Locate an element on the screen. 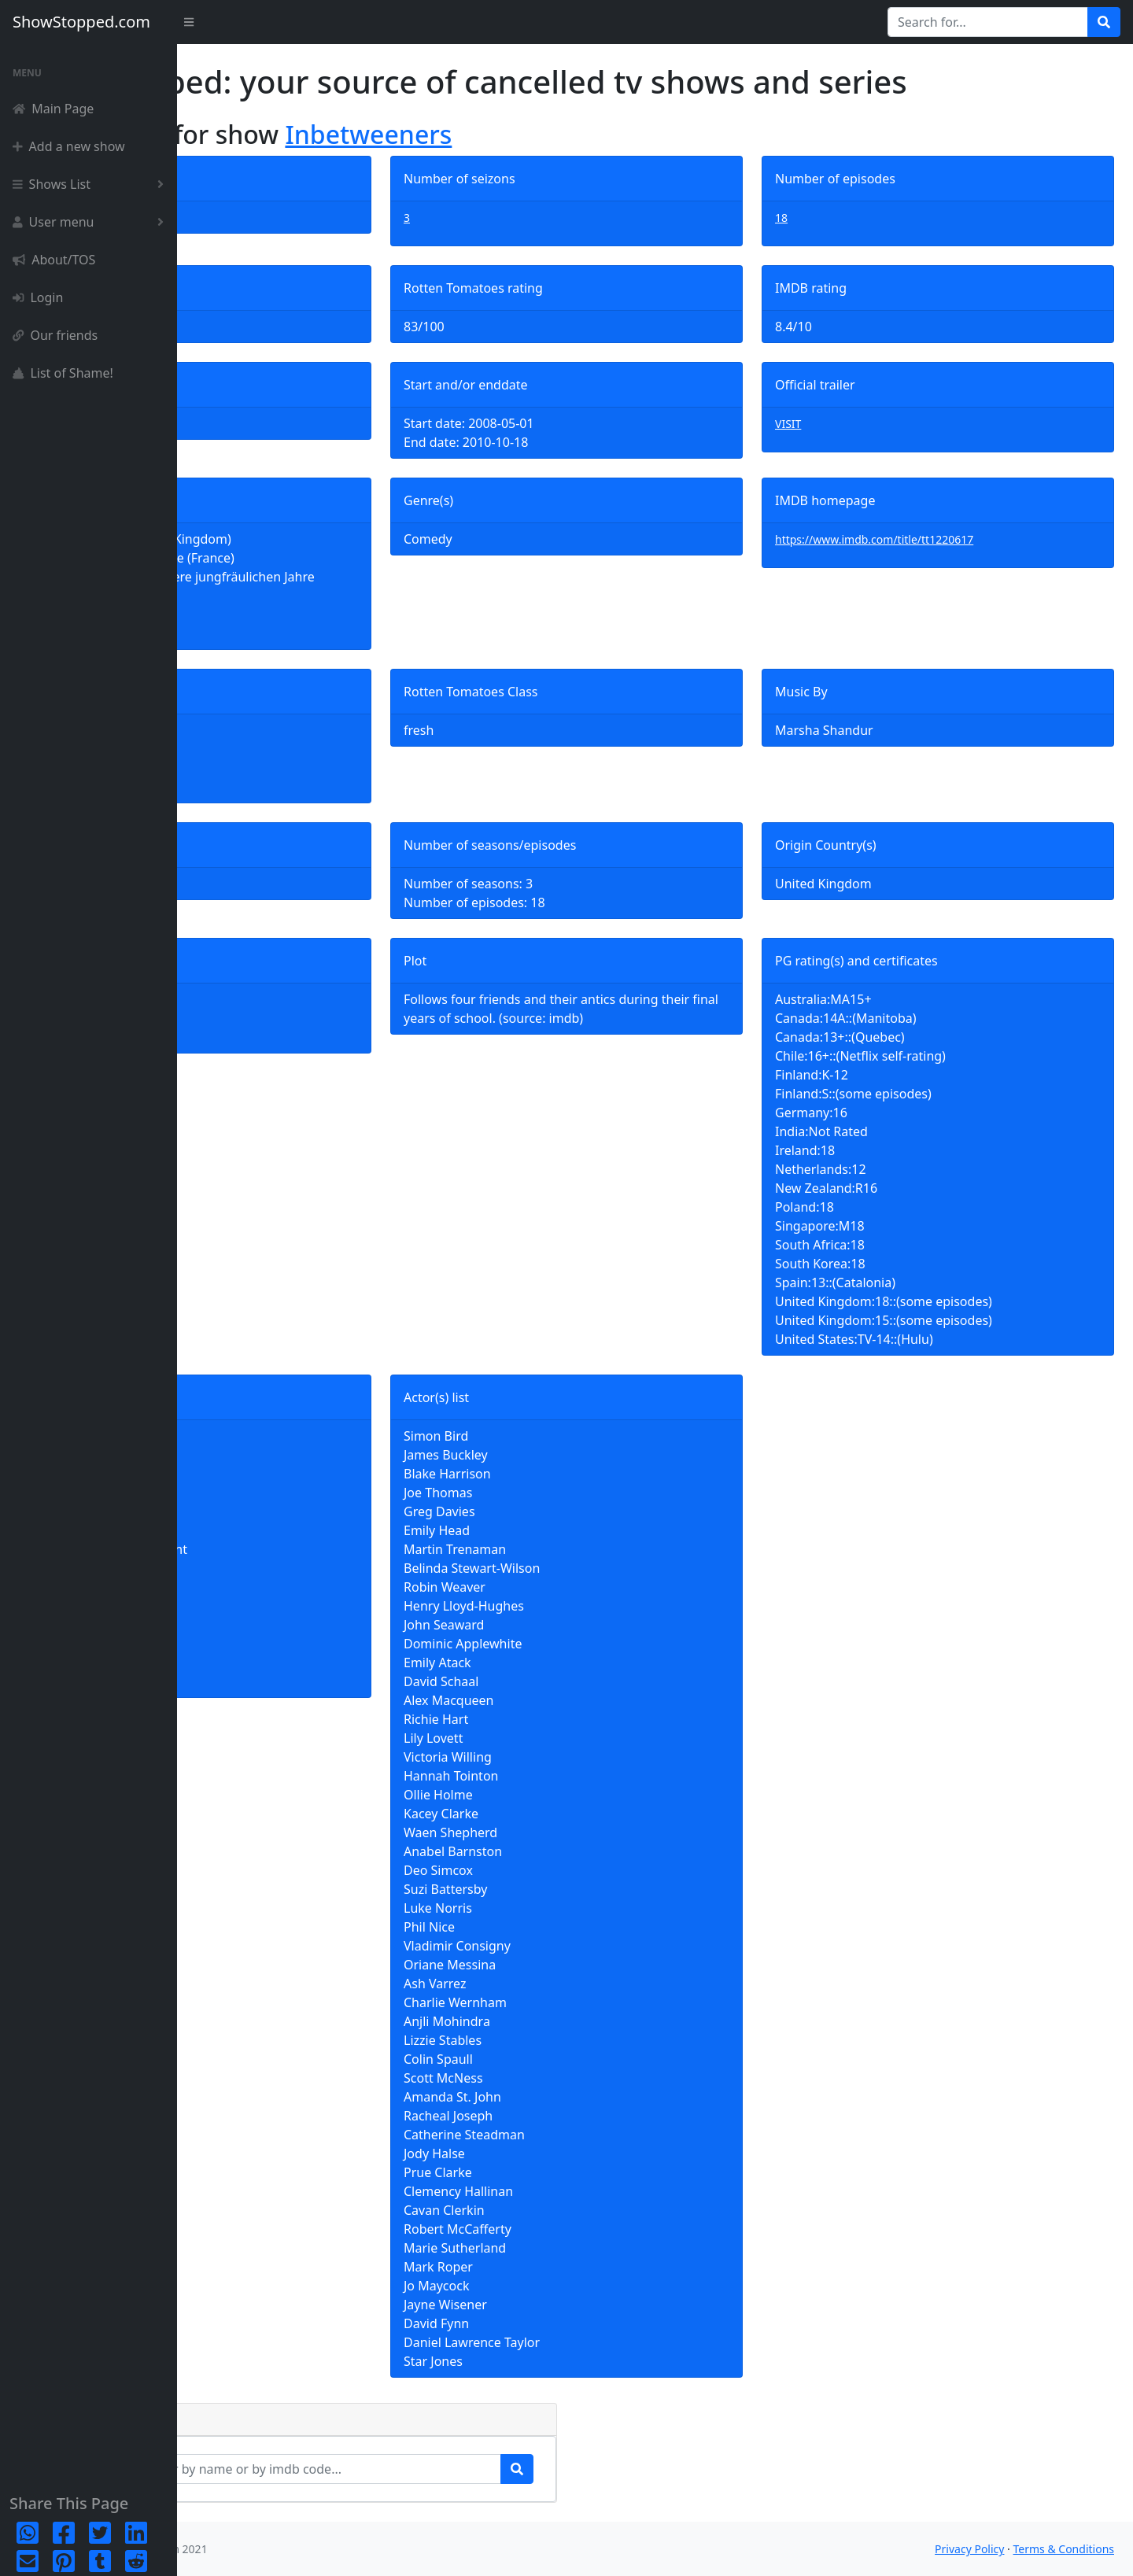  18 is located at coordinates (840, 217).